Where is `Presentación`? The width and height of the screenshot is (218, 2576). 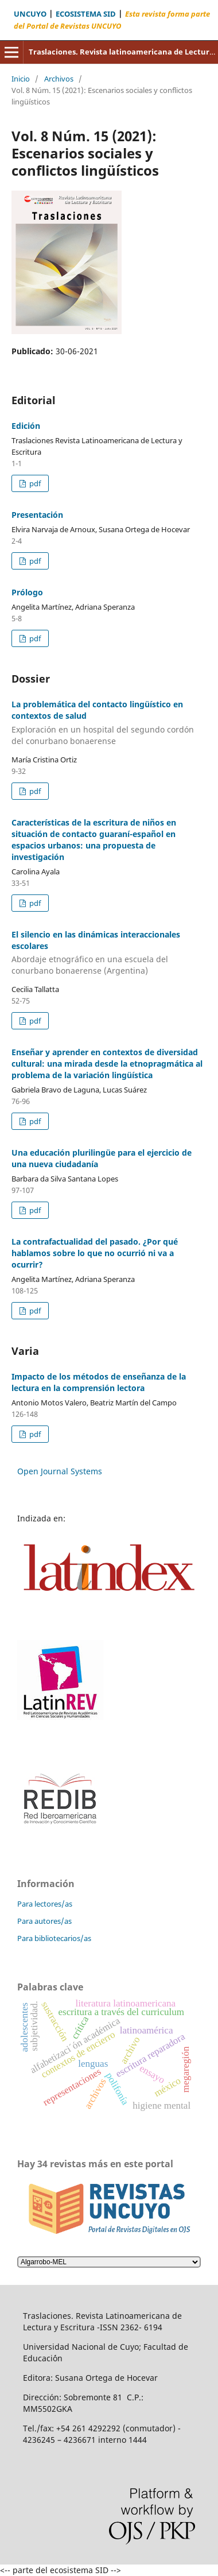
Presentación is located at coordinates (37, 514).